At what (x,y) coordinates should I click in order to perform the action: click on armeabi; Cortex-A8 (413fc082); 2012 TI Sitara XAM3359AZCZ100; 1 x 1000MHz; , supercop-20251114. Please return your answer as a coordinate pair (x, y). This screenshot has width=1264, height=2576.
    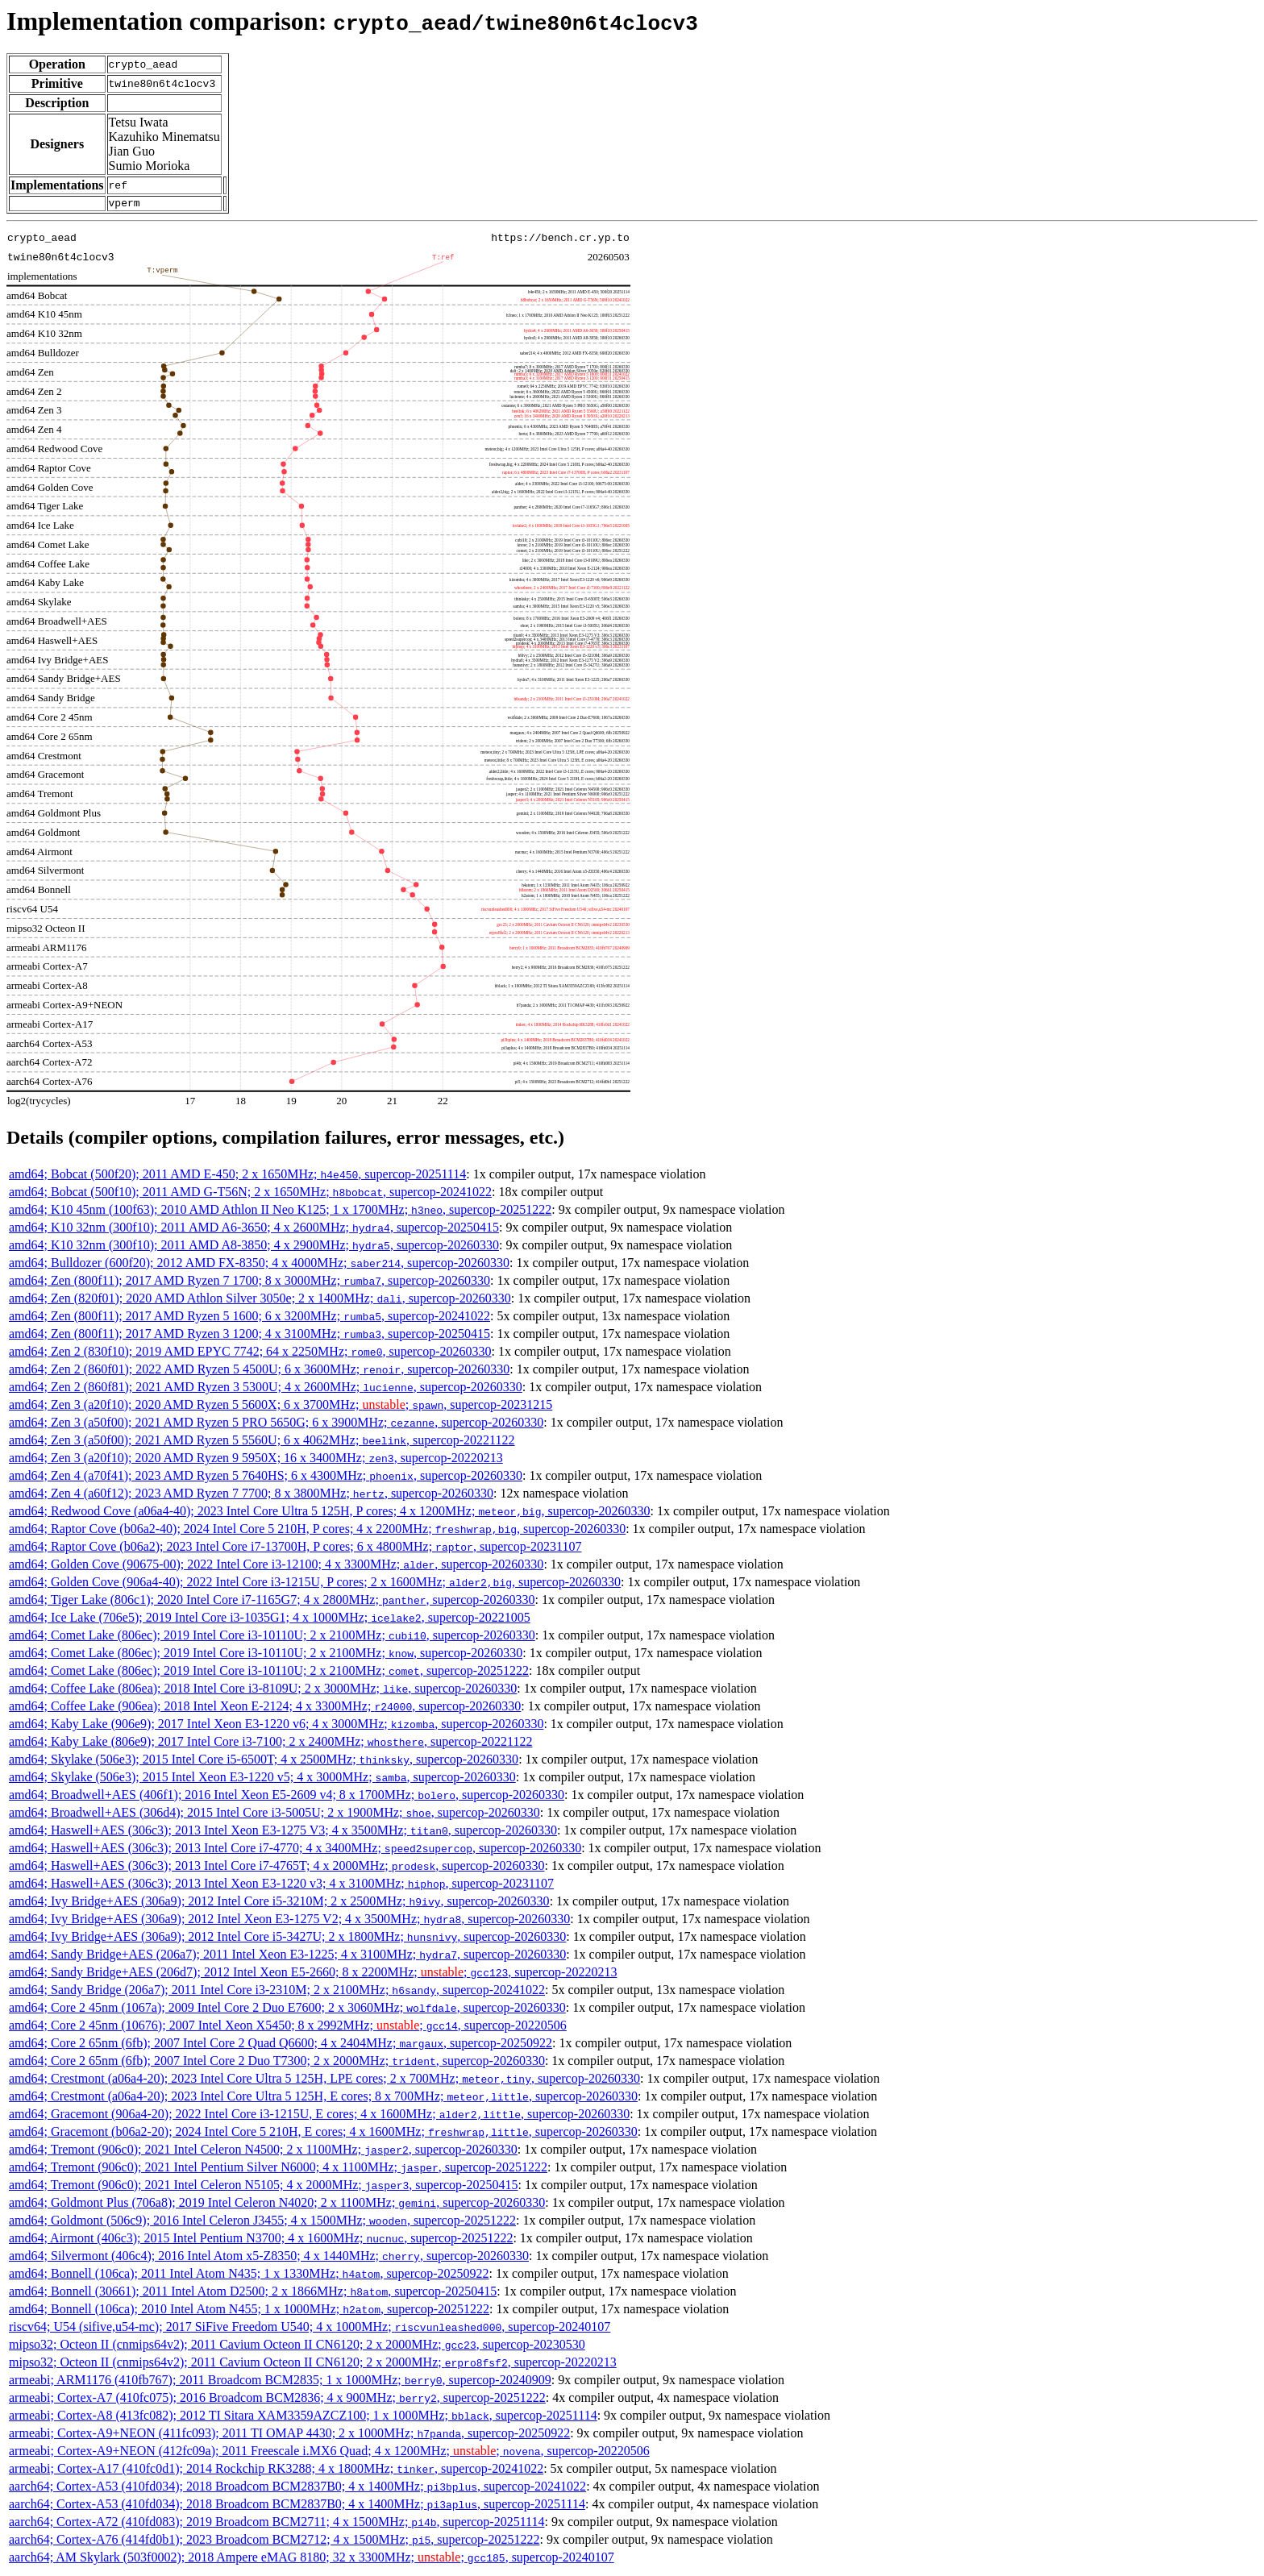
    Looking at the image, I should click on (303, 2417).